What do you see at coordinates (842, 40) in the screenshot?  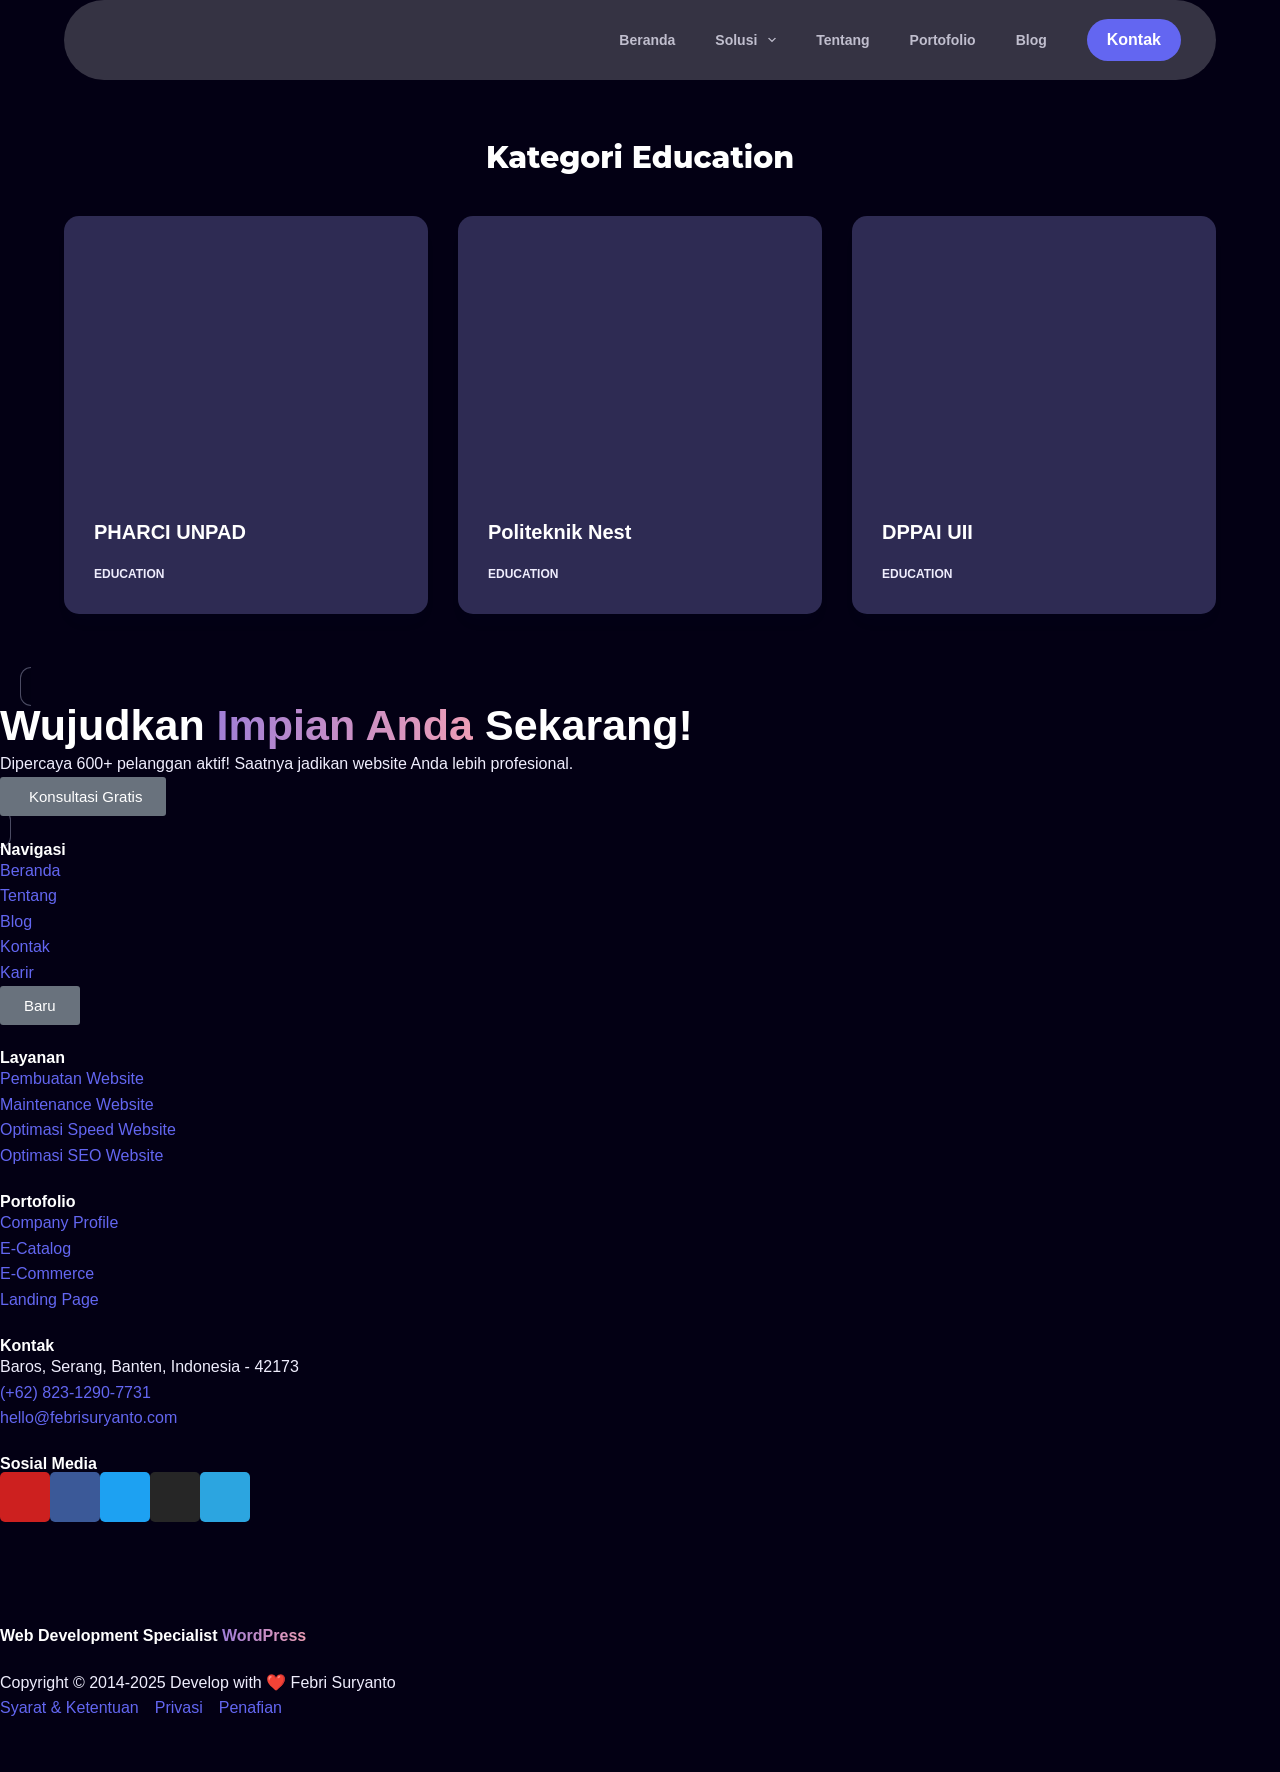 I see `Tentang` at bounding box center [842, 40].